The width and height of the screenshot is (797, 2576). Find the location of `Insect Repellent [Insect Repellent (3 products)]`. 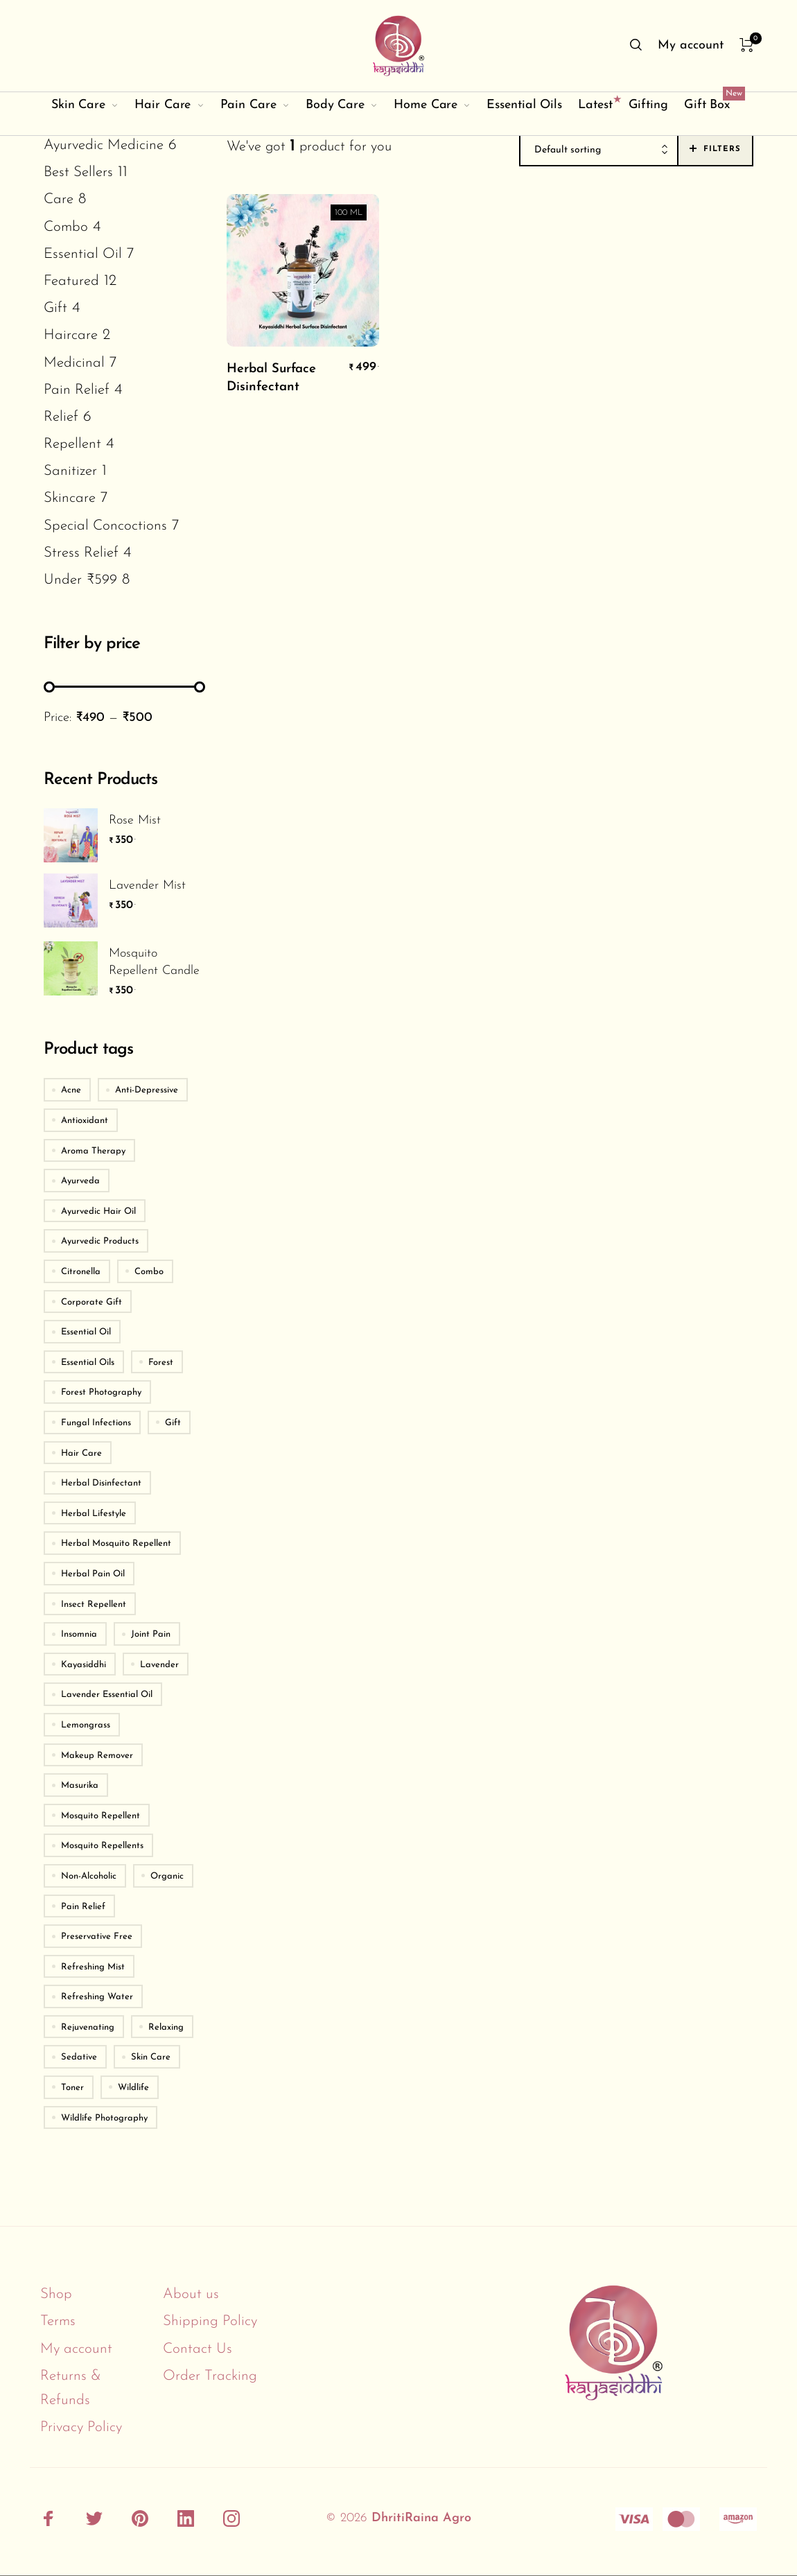

Insect Repellent [Insect Repellent (3 products)] is located at coordinates (93, 1604).